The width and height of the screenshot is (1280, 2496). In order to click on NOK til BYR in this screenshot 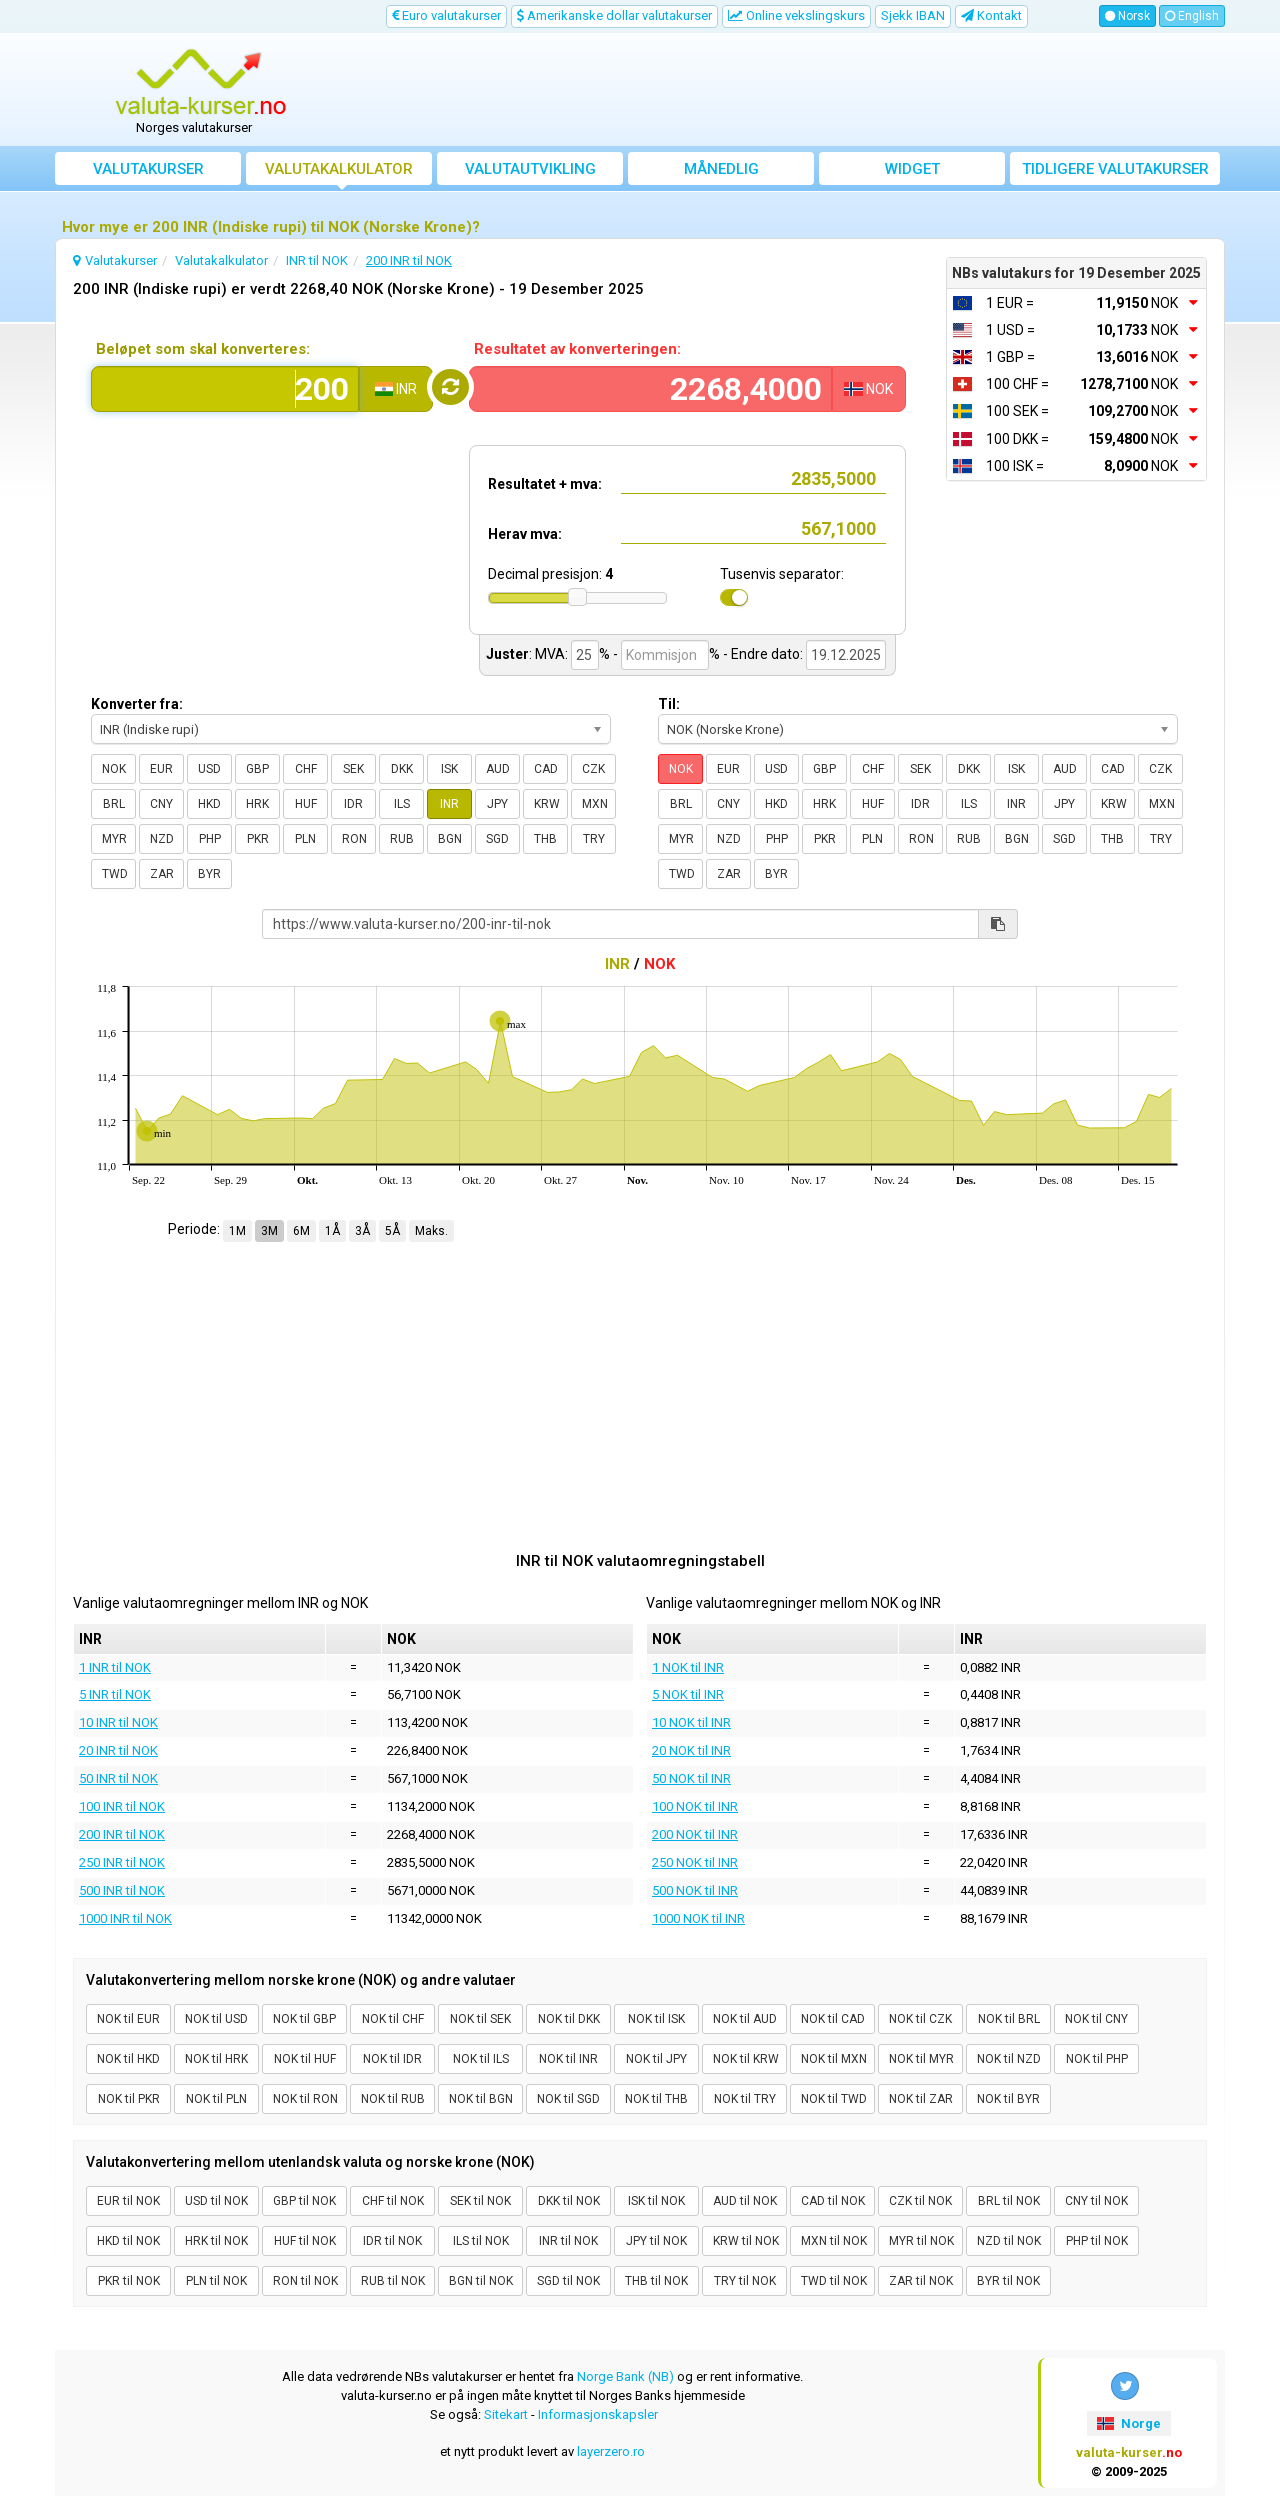, I will do `click(1008, 2099)`.